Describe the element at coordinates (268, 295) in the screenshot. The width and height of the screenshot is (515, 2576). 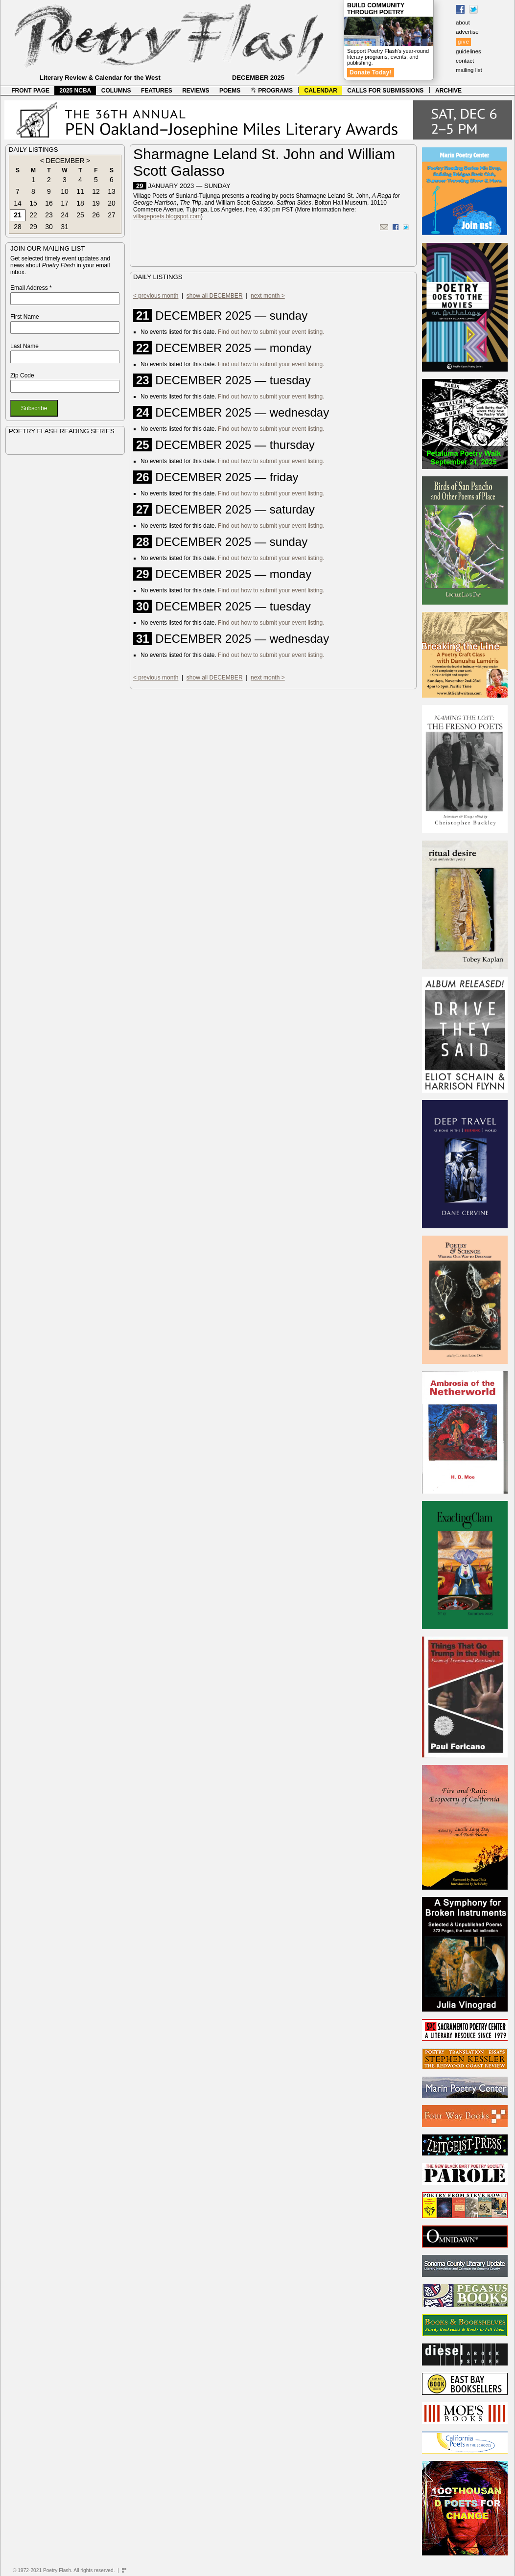
I see `next month >` at that location.